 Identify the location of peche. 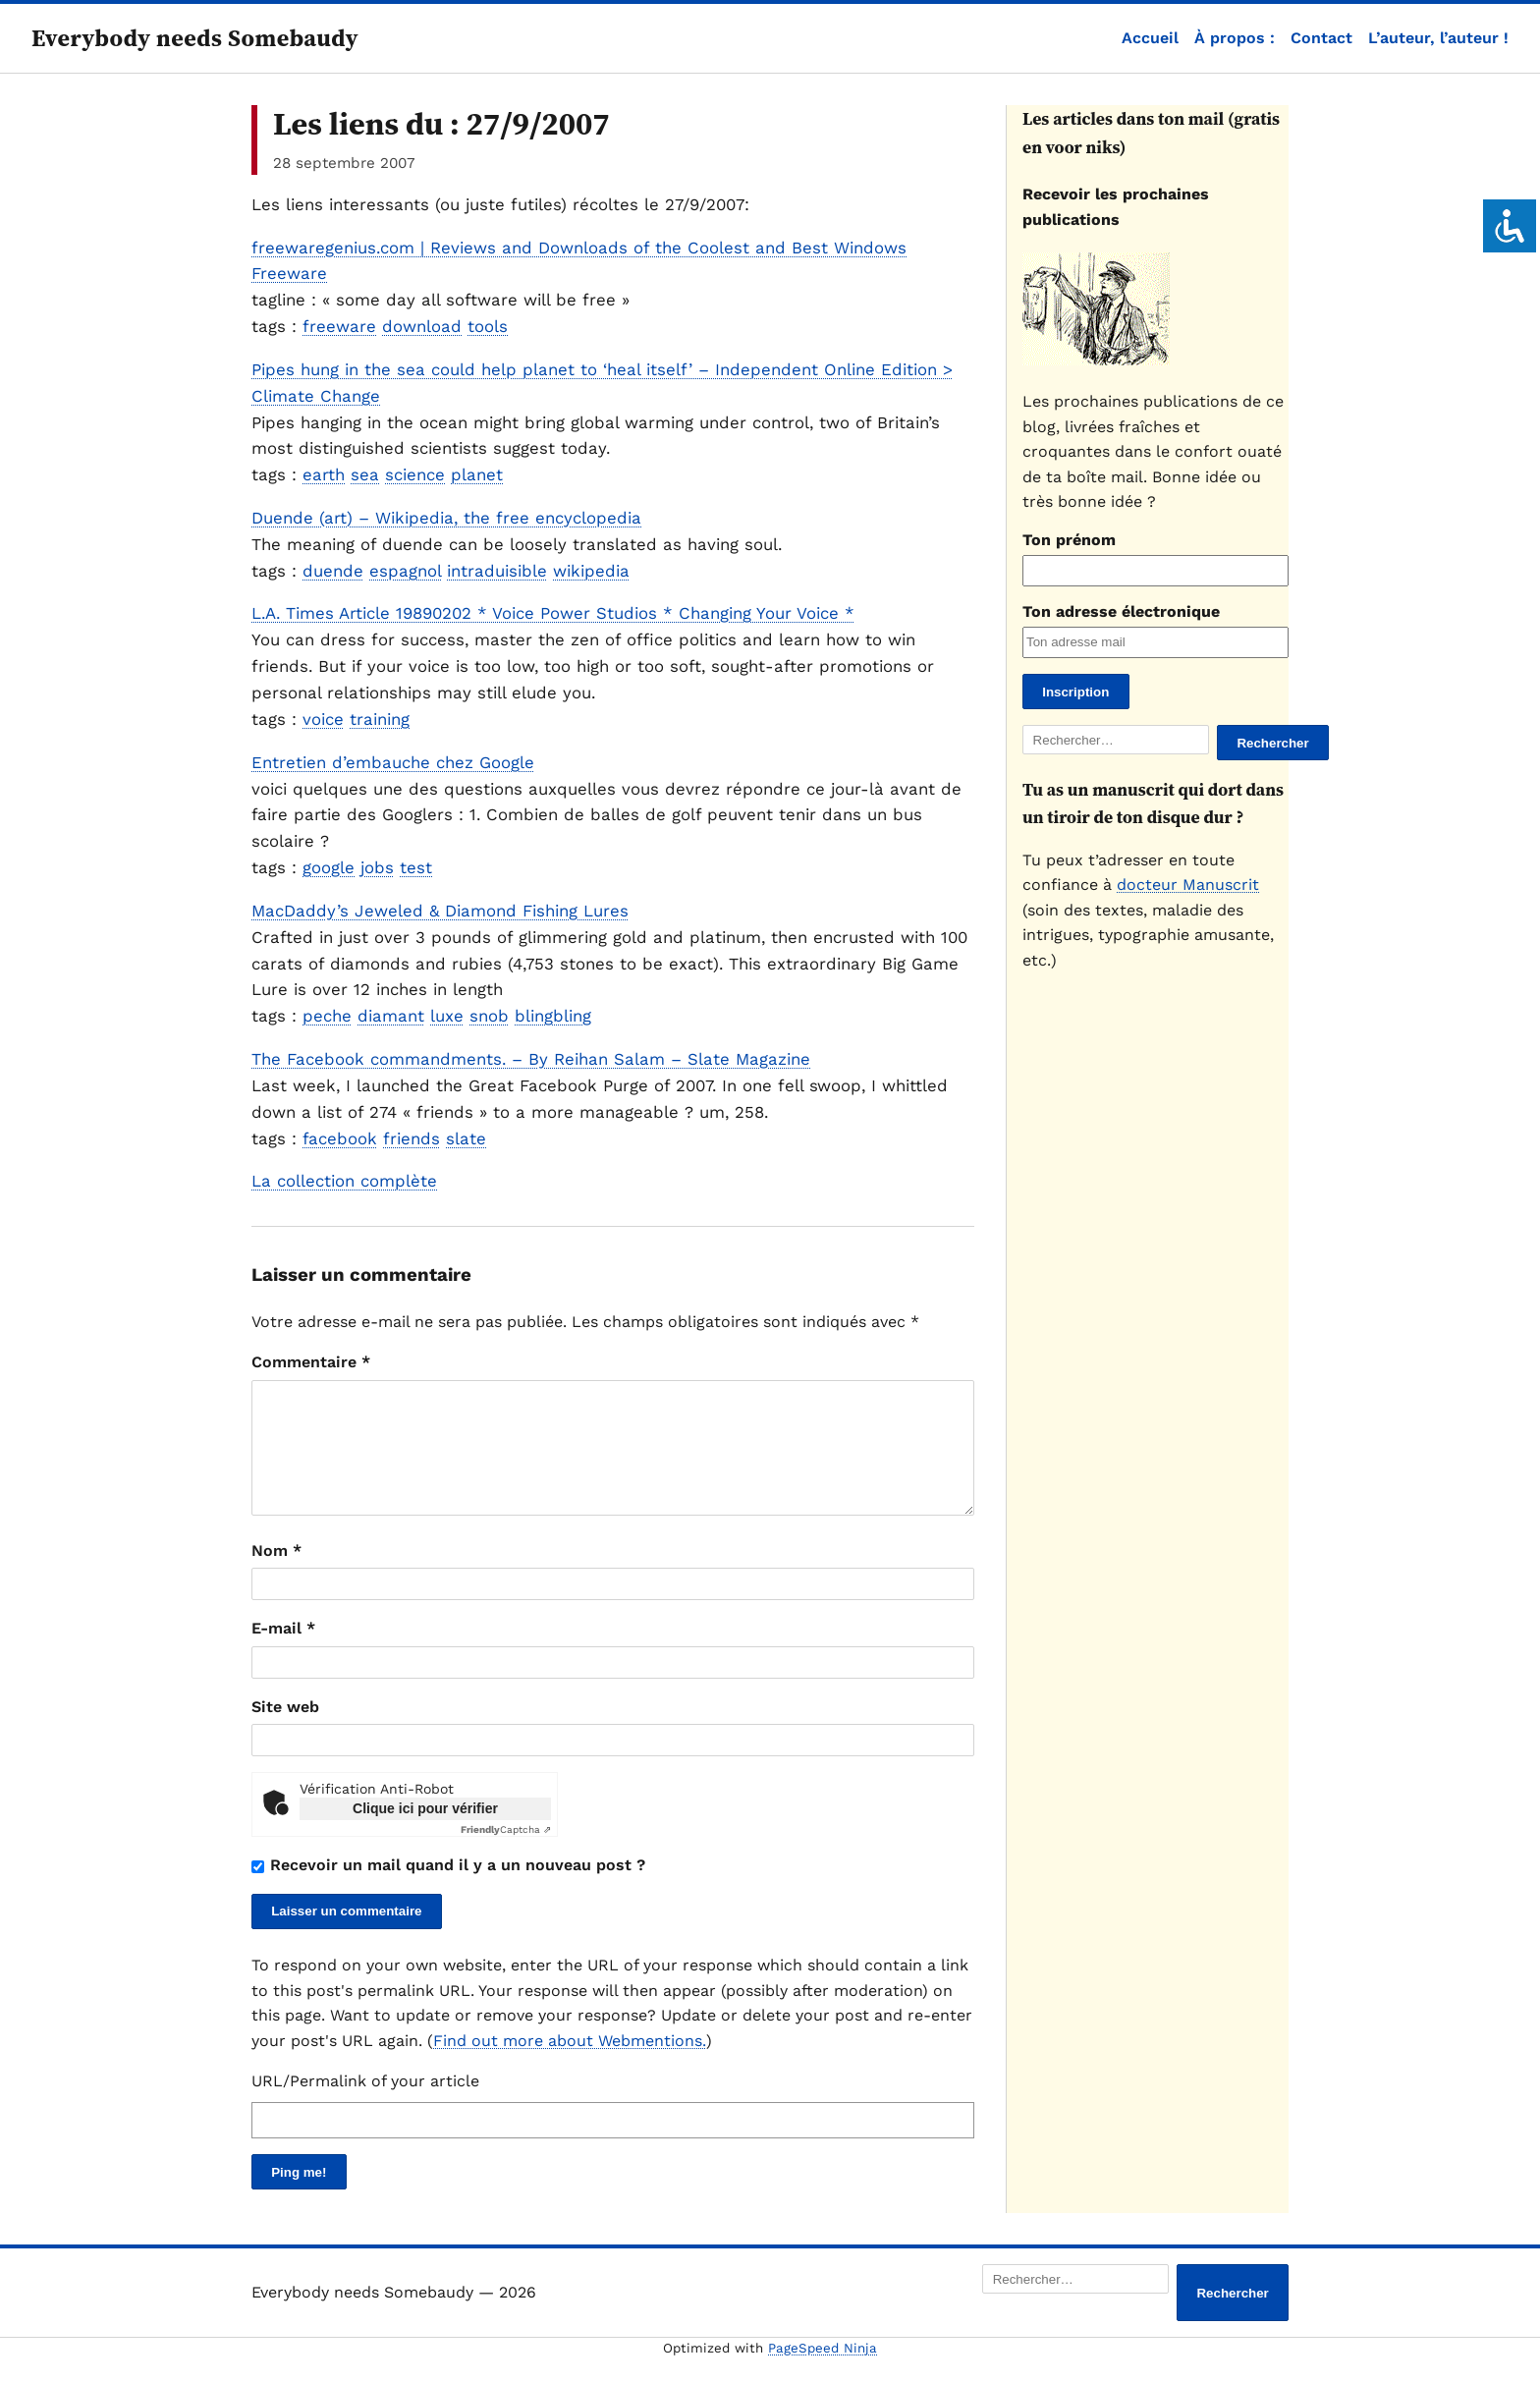
(327, 1015).